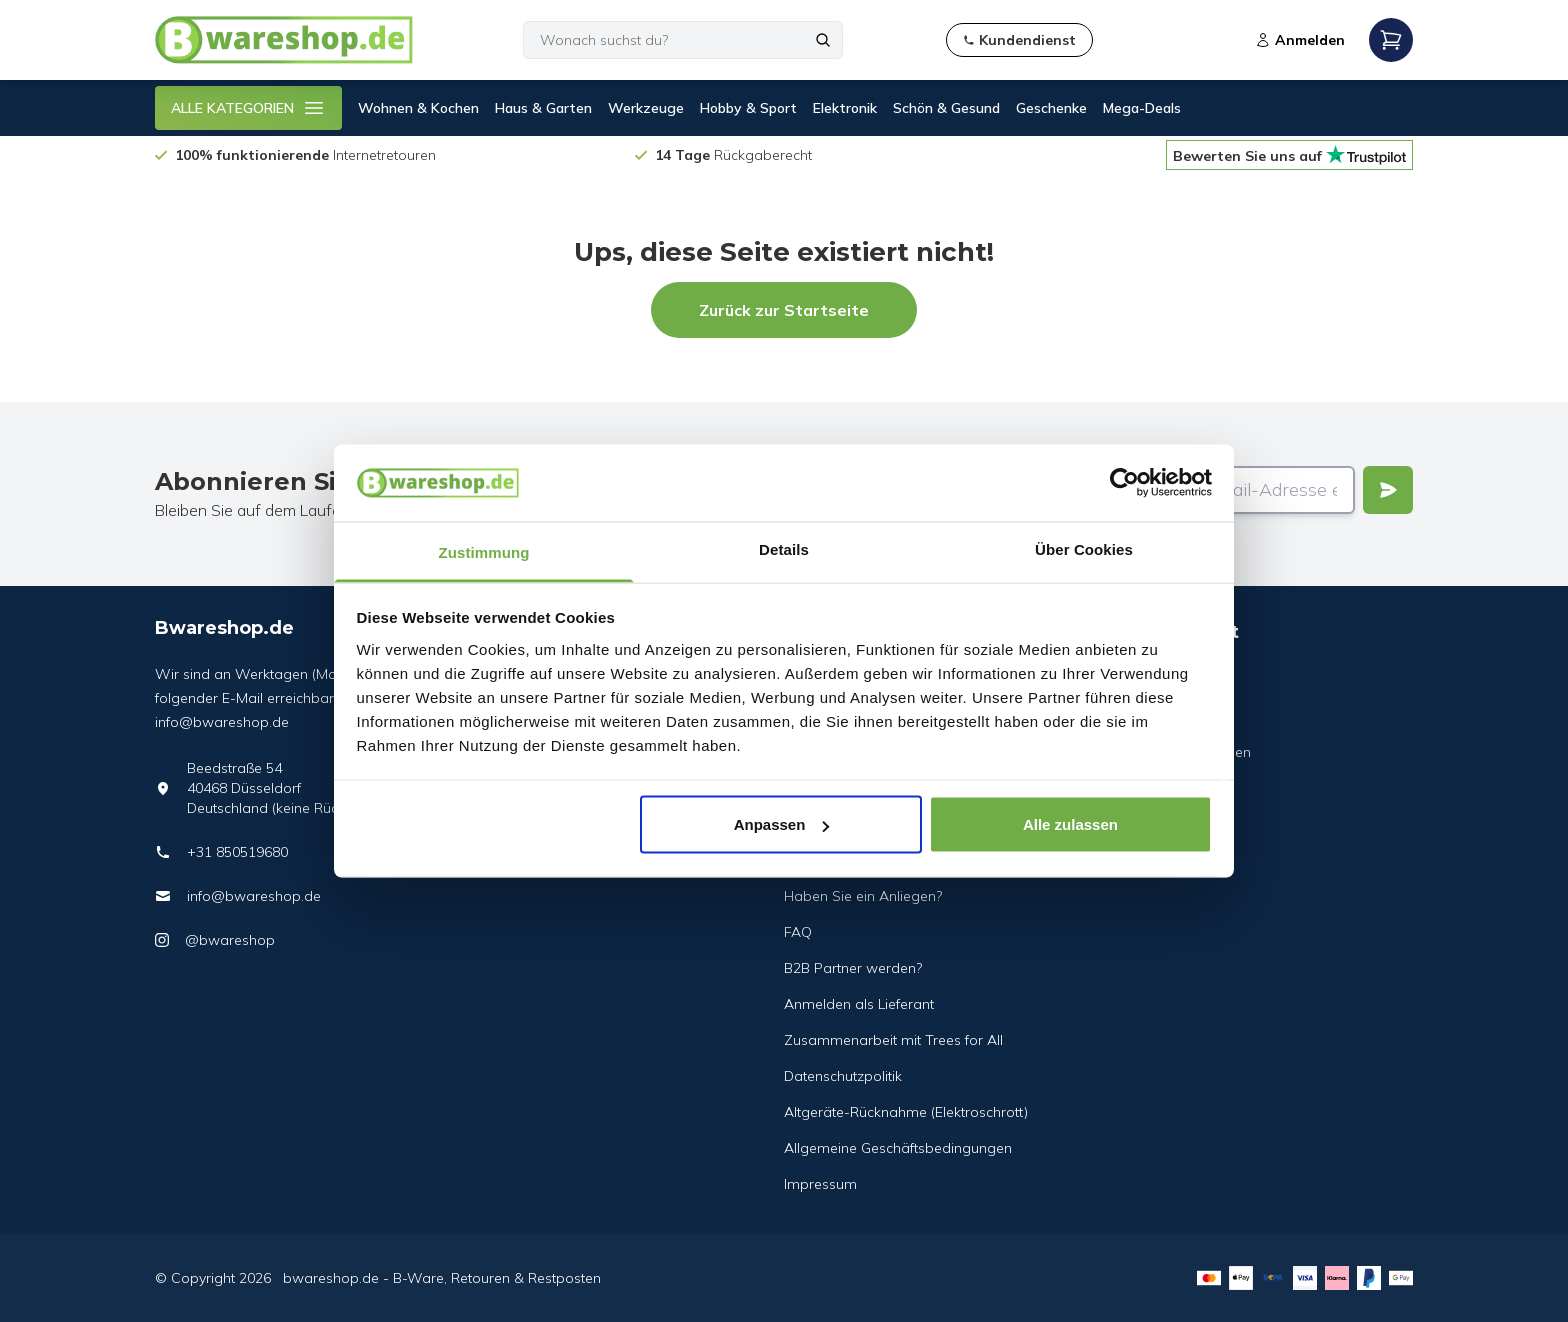 The image size is (1568, 1322). Describe the element at coordinates (898, 1148) in the screenshot. I see `Allgemeine Geschäftsbedingungen` at that location.